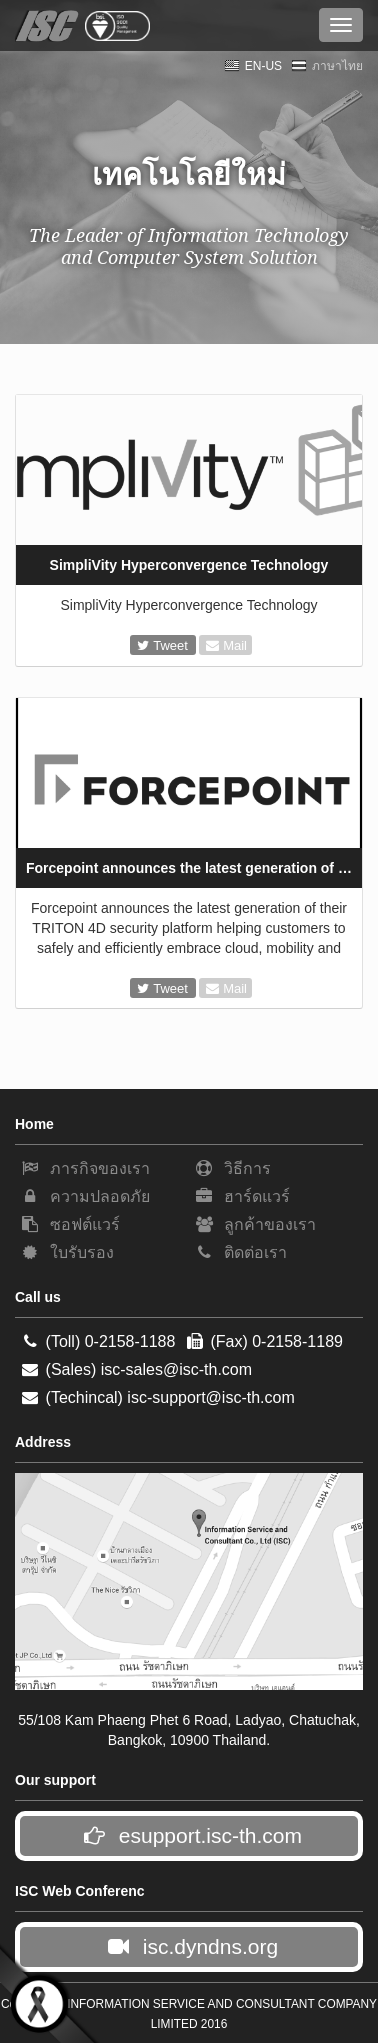 The height and width of the screenshot is (2043, 378). What do you see at coordinates (327, 66) in the screenshot?
I see `ภาษาไทย` at bounding box center [327, 66].